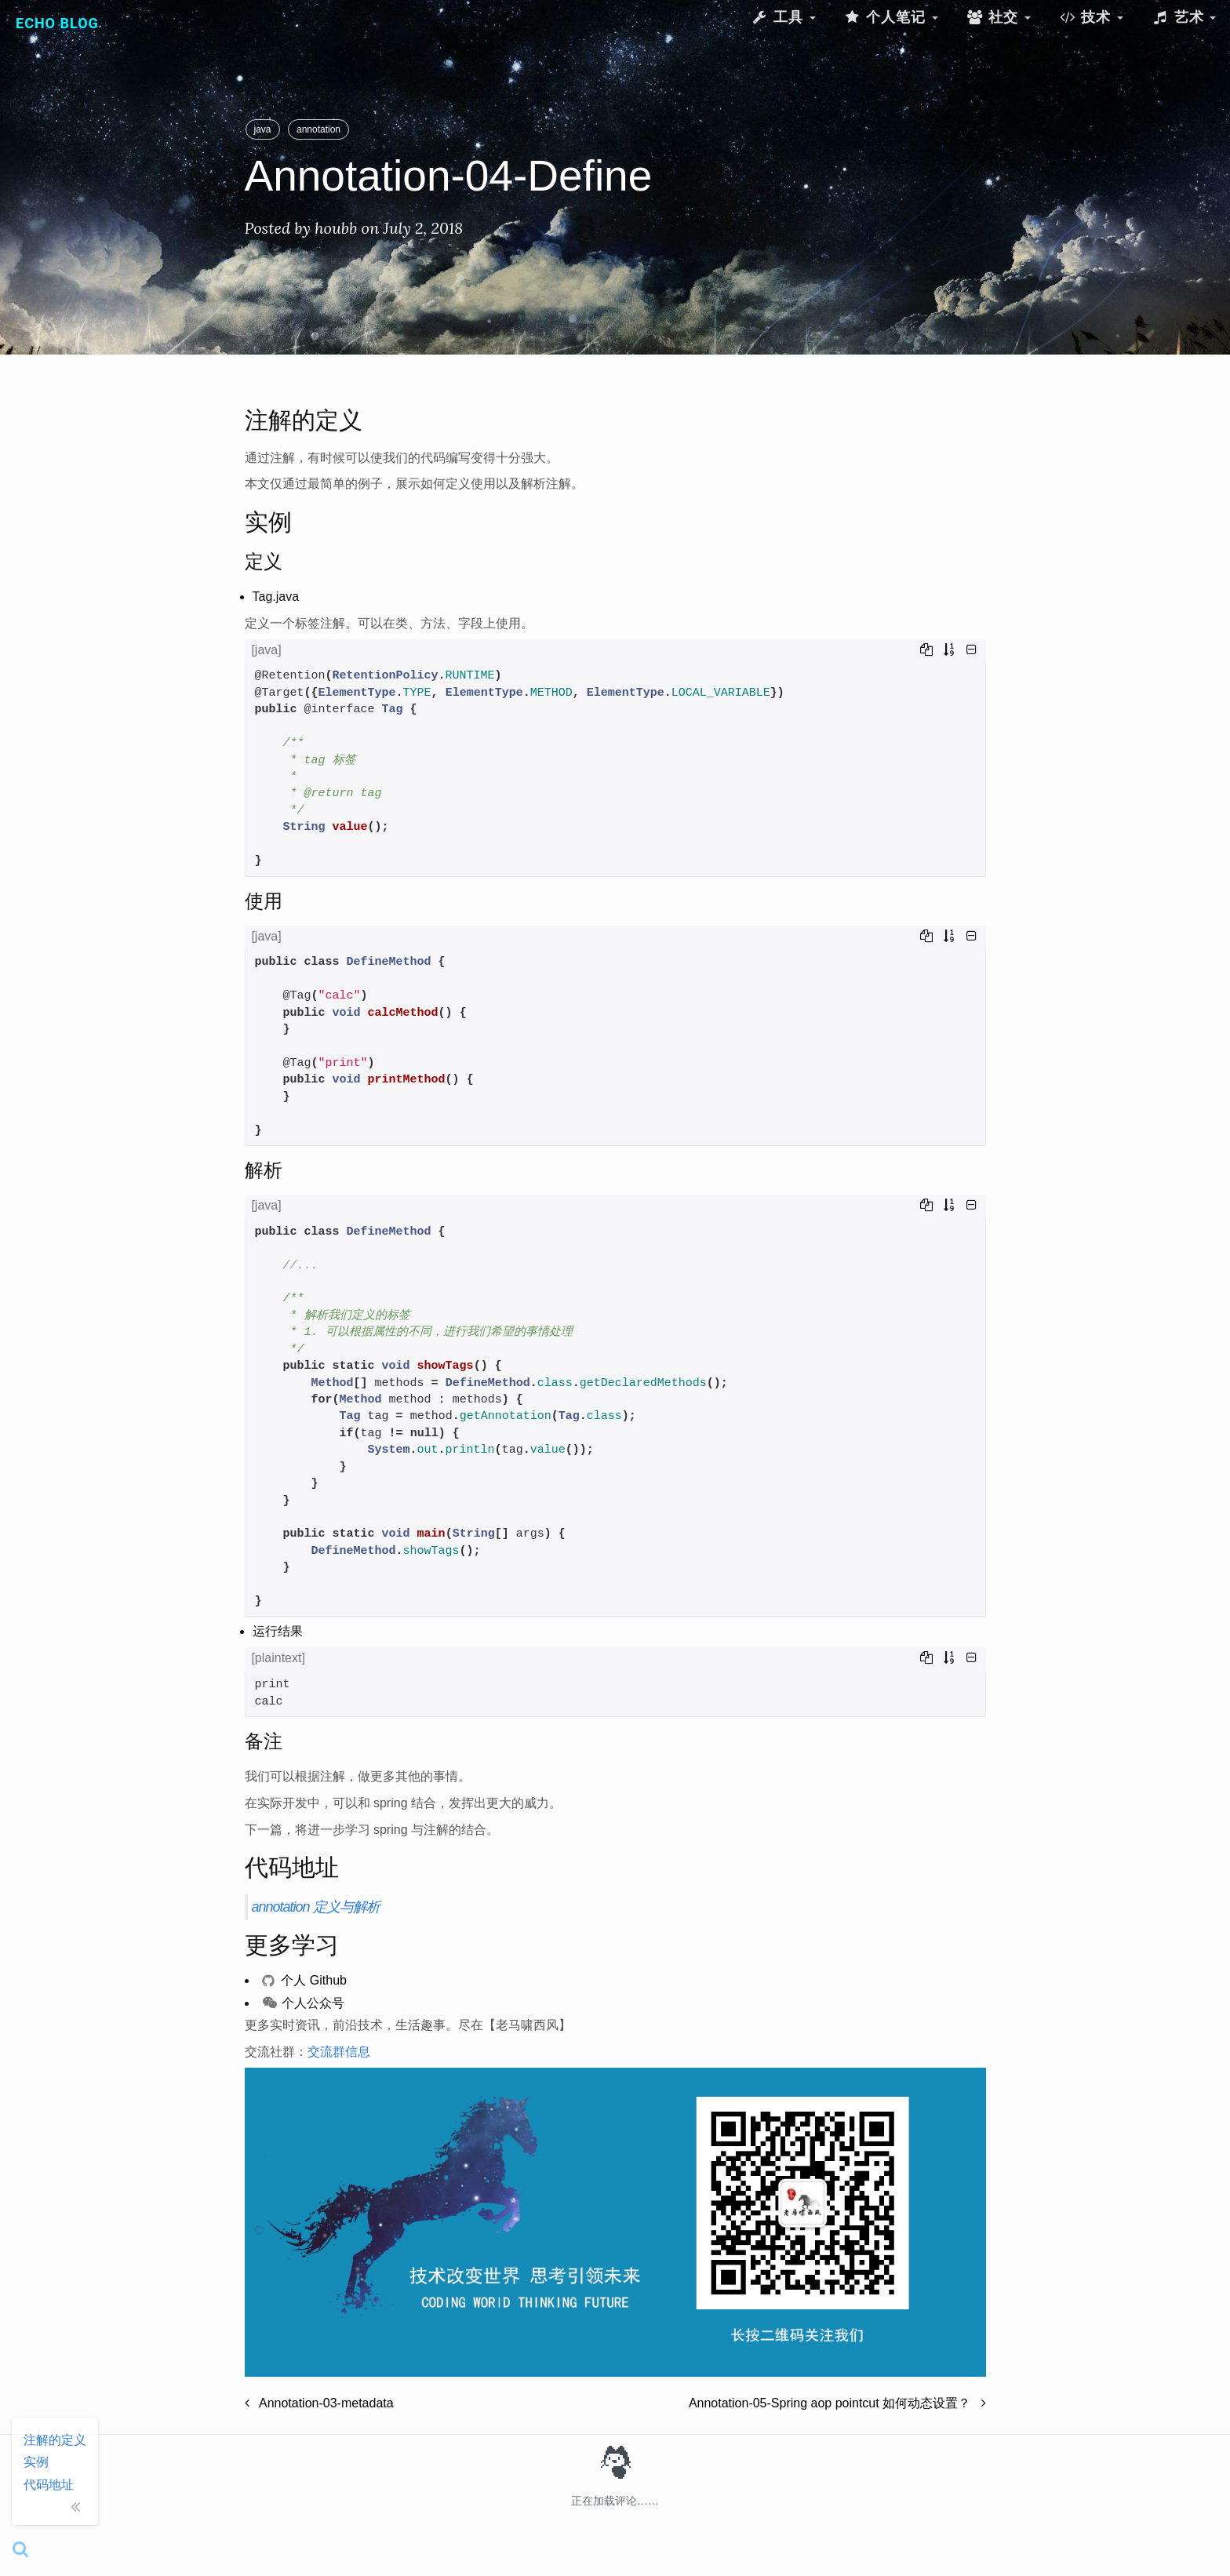 Image resolution: width=1230 pixels, height=2576 pixels. Describe the element at coordinates (783, 17) in the screenshot. I see `工具 [button]` at that location.